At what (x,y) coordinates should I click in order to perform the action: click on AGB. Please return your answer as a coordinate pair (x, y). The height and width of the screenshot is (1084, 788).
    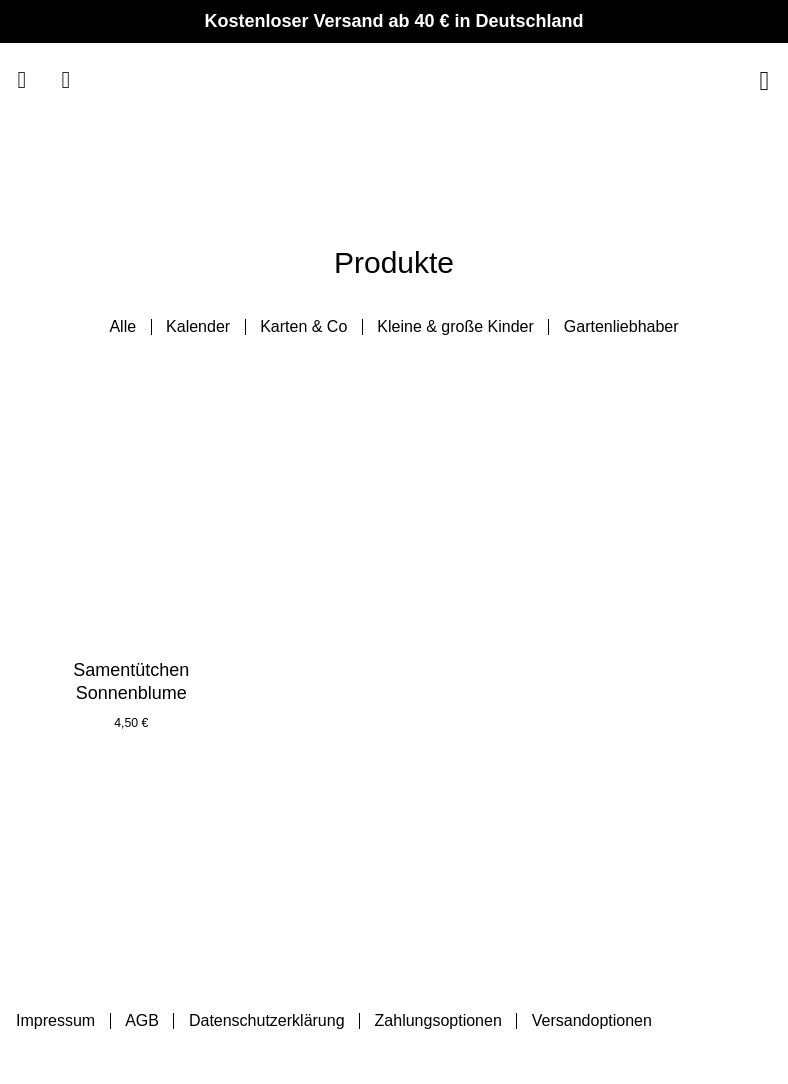
    Looking at the image, I should click on (142, 1020).